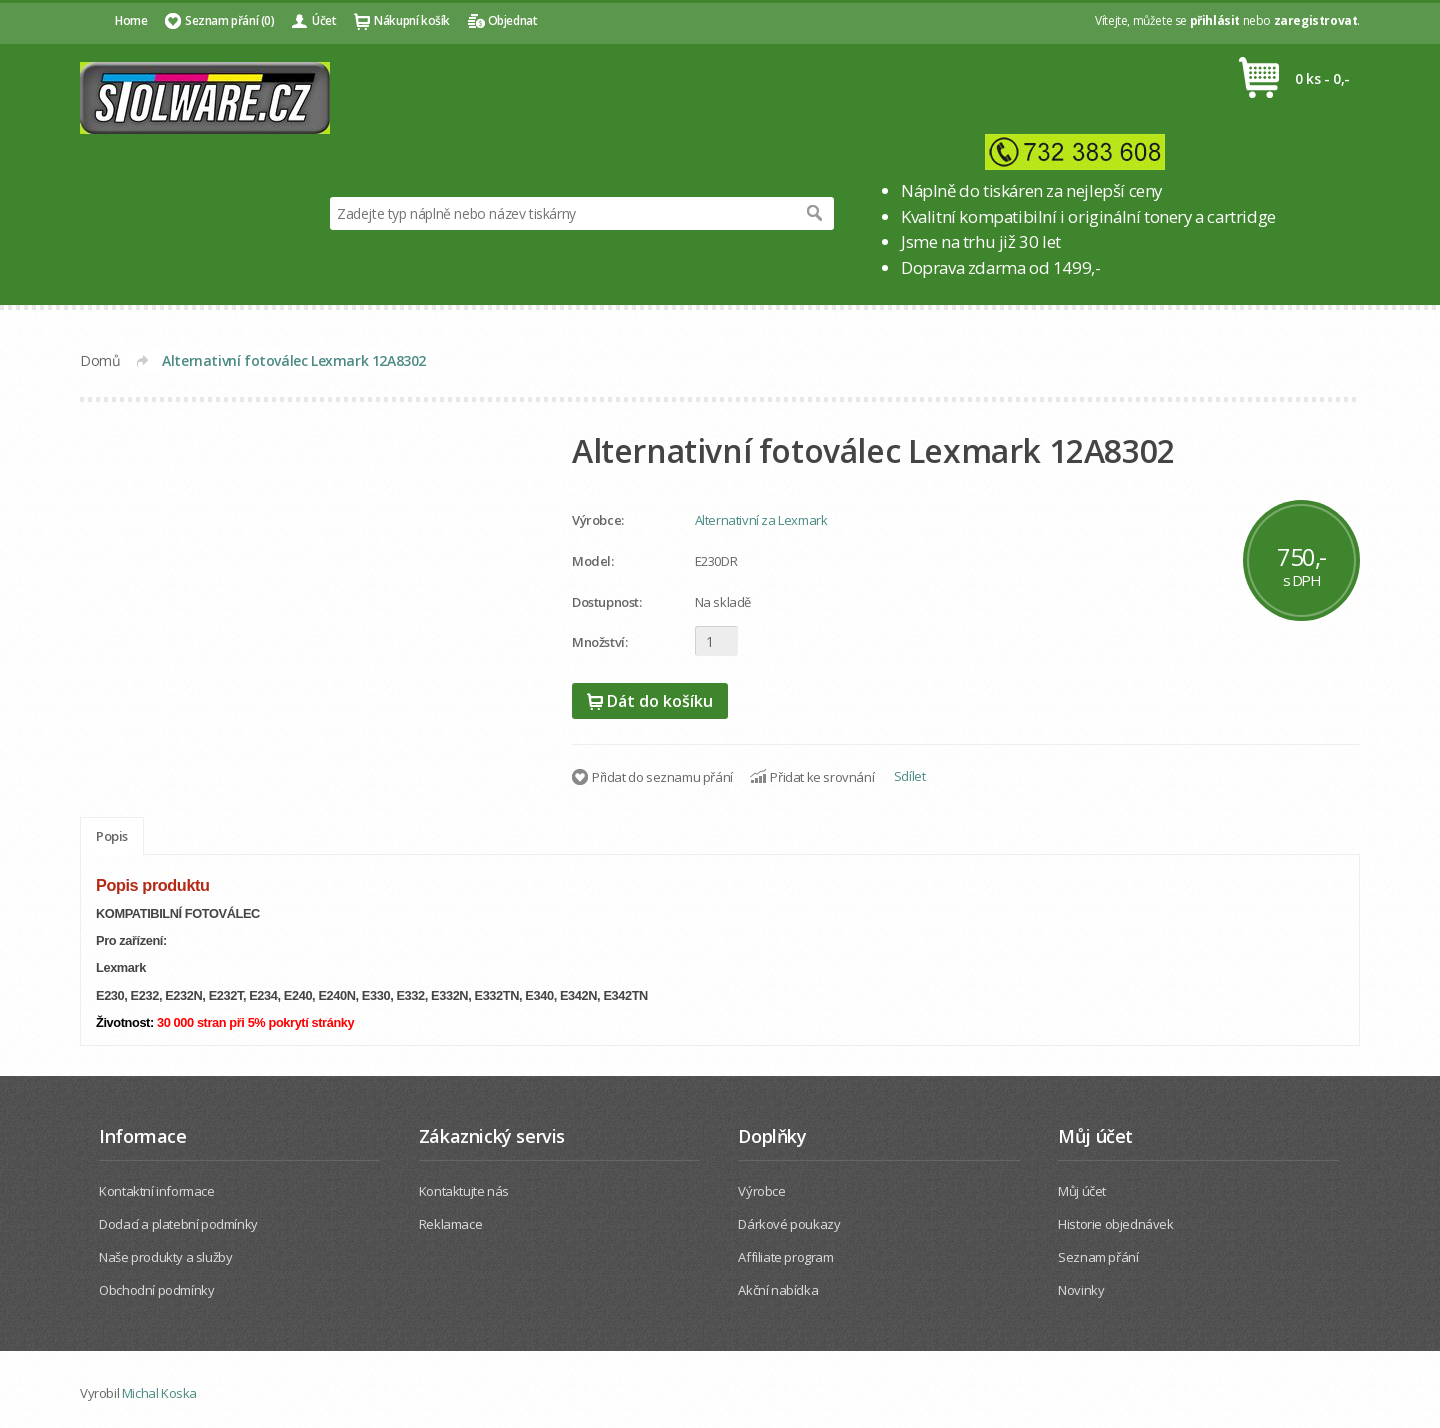 This screenshot has height=1428, width=1440. Describe the element at coordinates (1098, 1257) in the screenshot. I see `Seznam přání` at that location.